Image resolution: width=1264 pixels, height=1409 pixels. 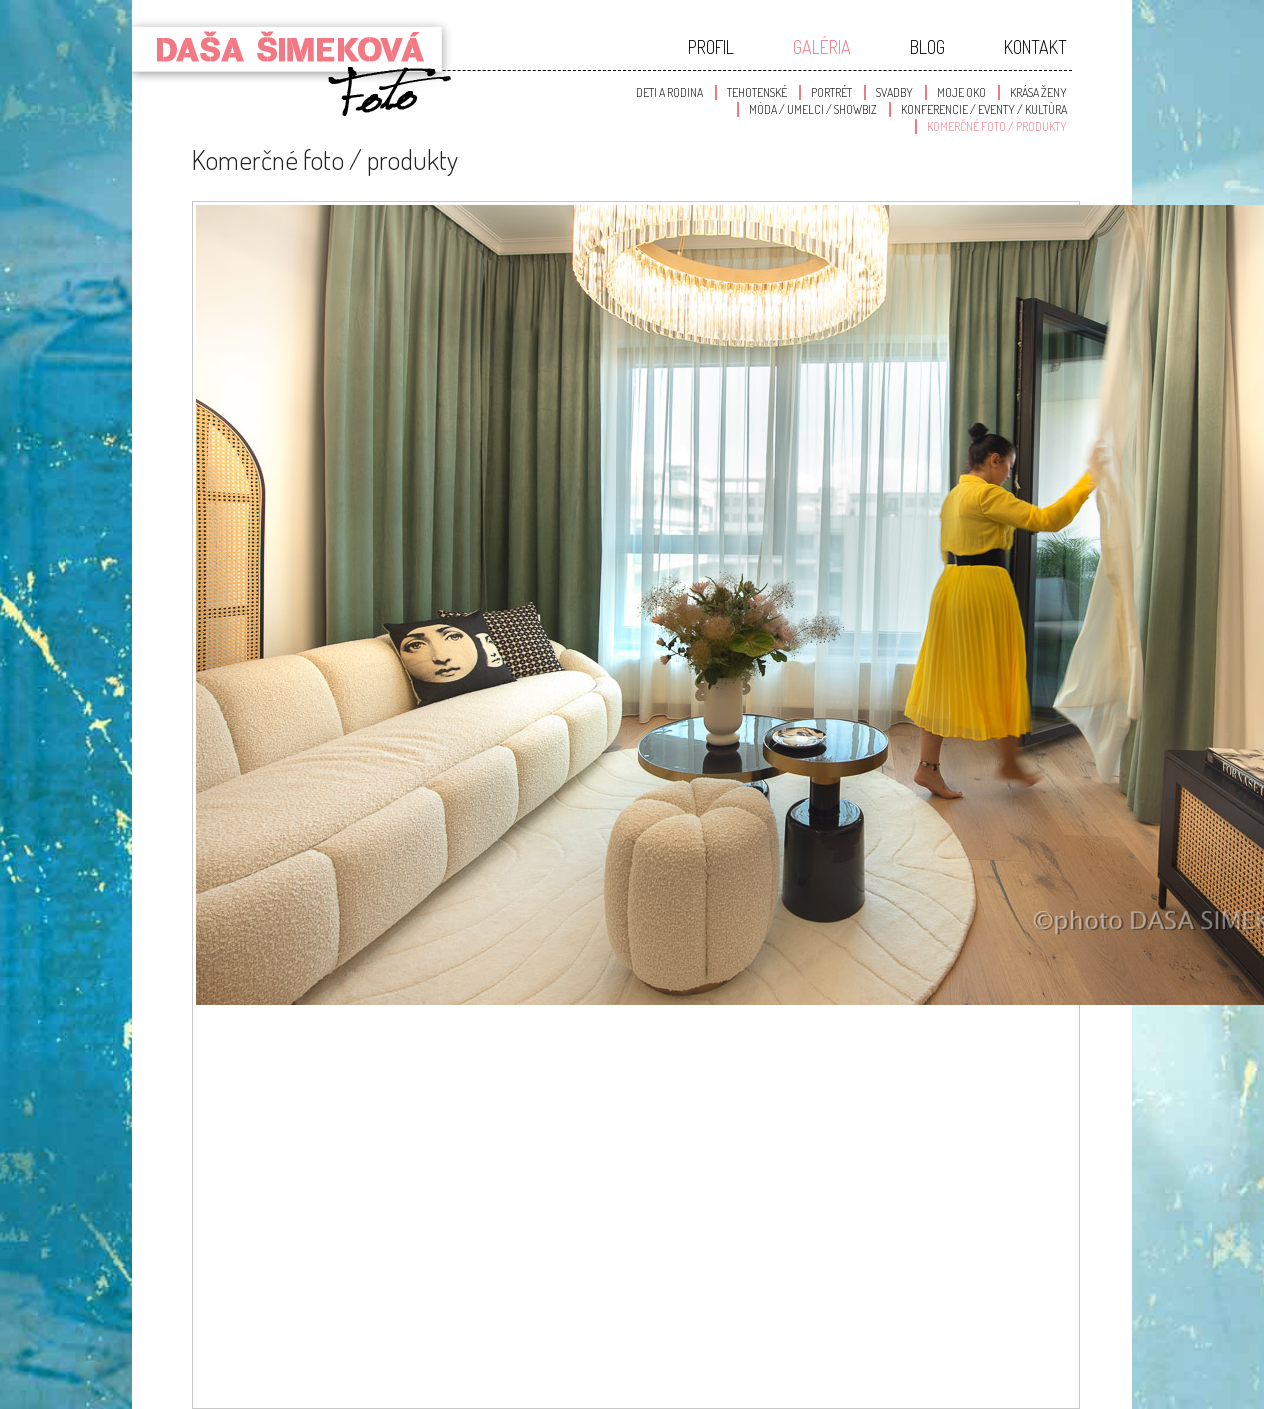 I want to click on Moje oko, so click(x=961, y=92).